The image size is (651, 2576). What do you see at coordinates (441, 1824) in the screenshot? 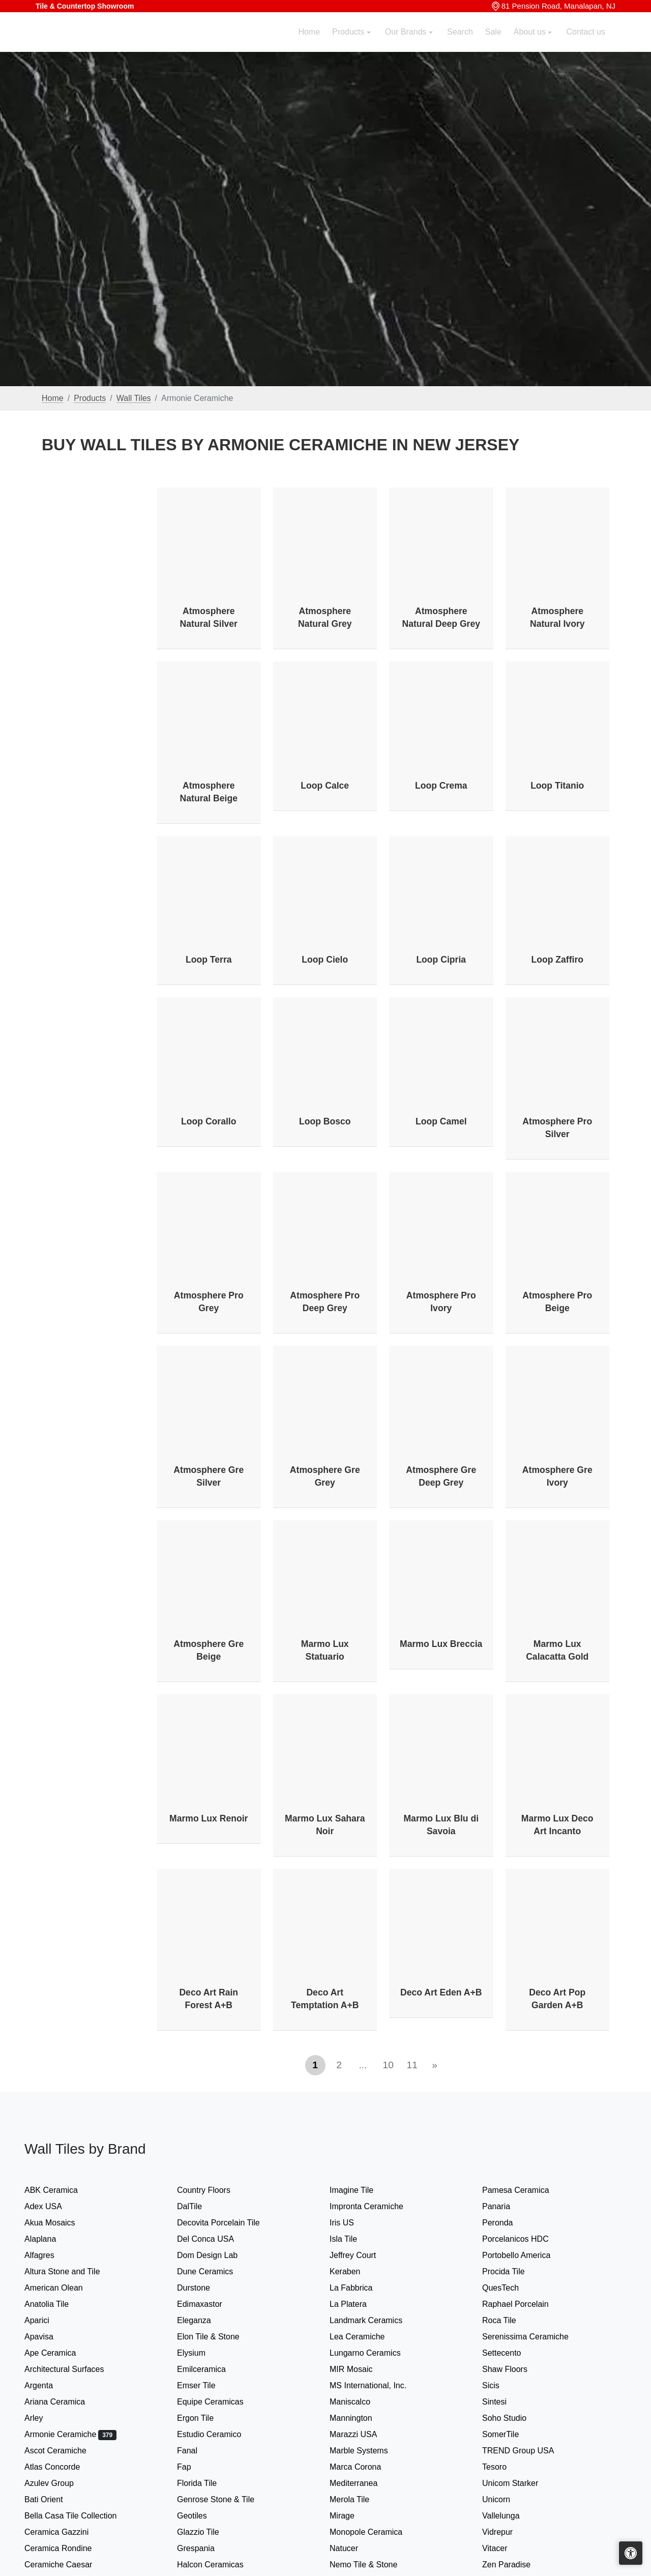
I see `Marmo Lux Blu di Savoia` at bounding box center [441, 1824].